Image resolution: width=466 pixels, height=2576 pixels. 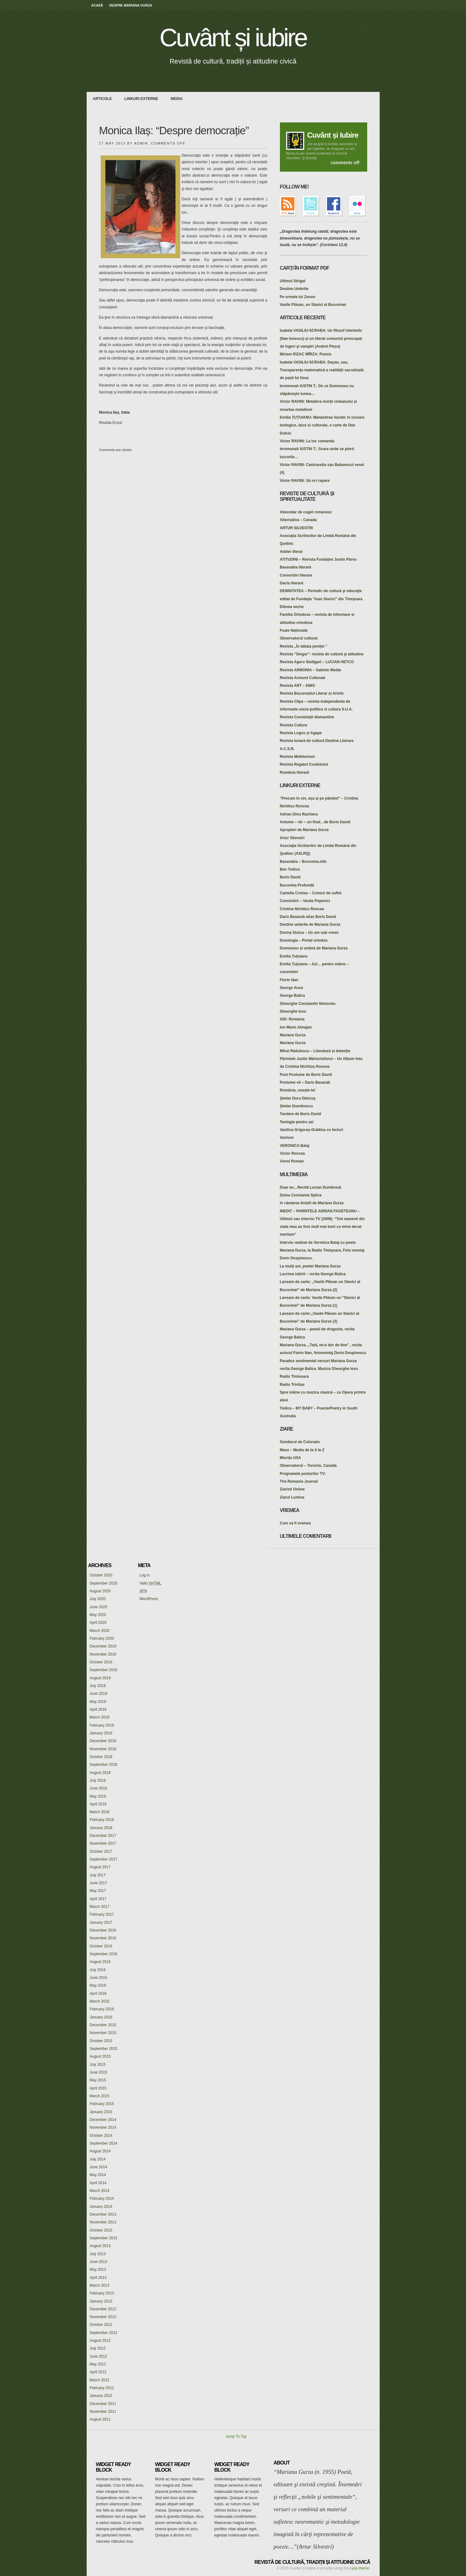 What do you see at coordinates (102, 2293) in the screenshot?
I see `February 2013` at bounding box center [102, 2293].